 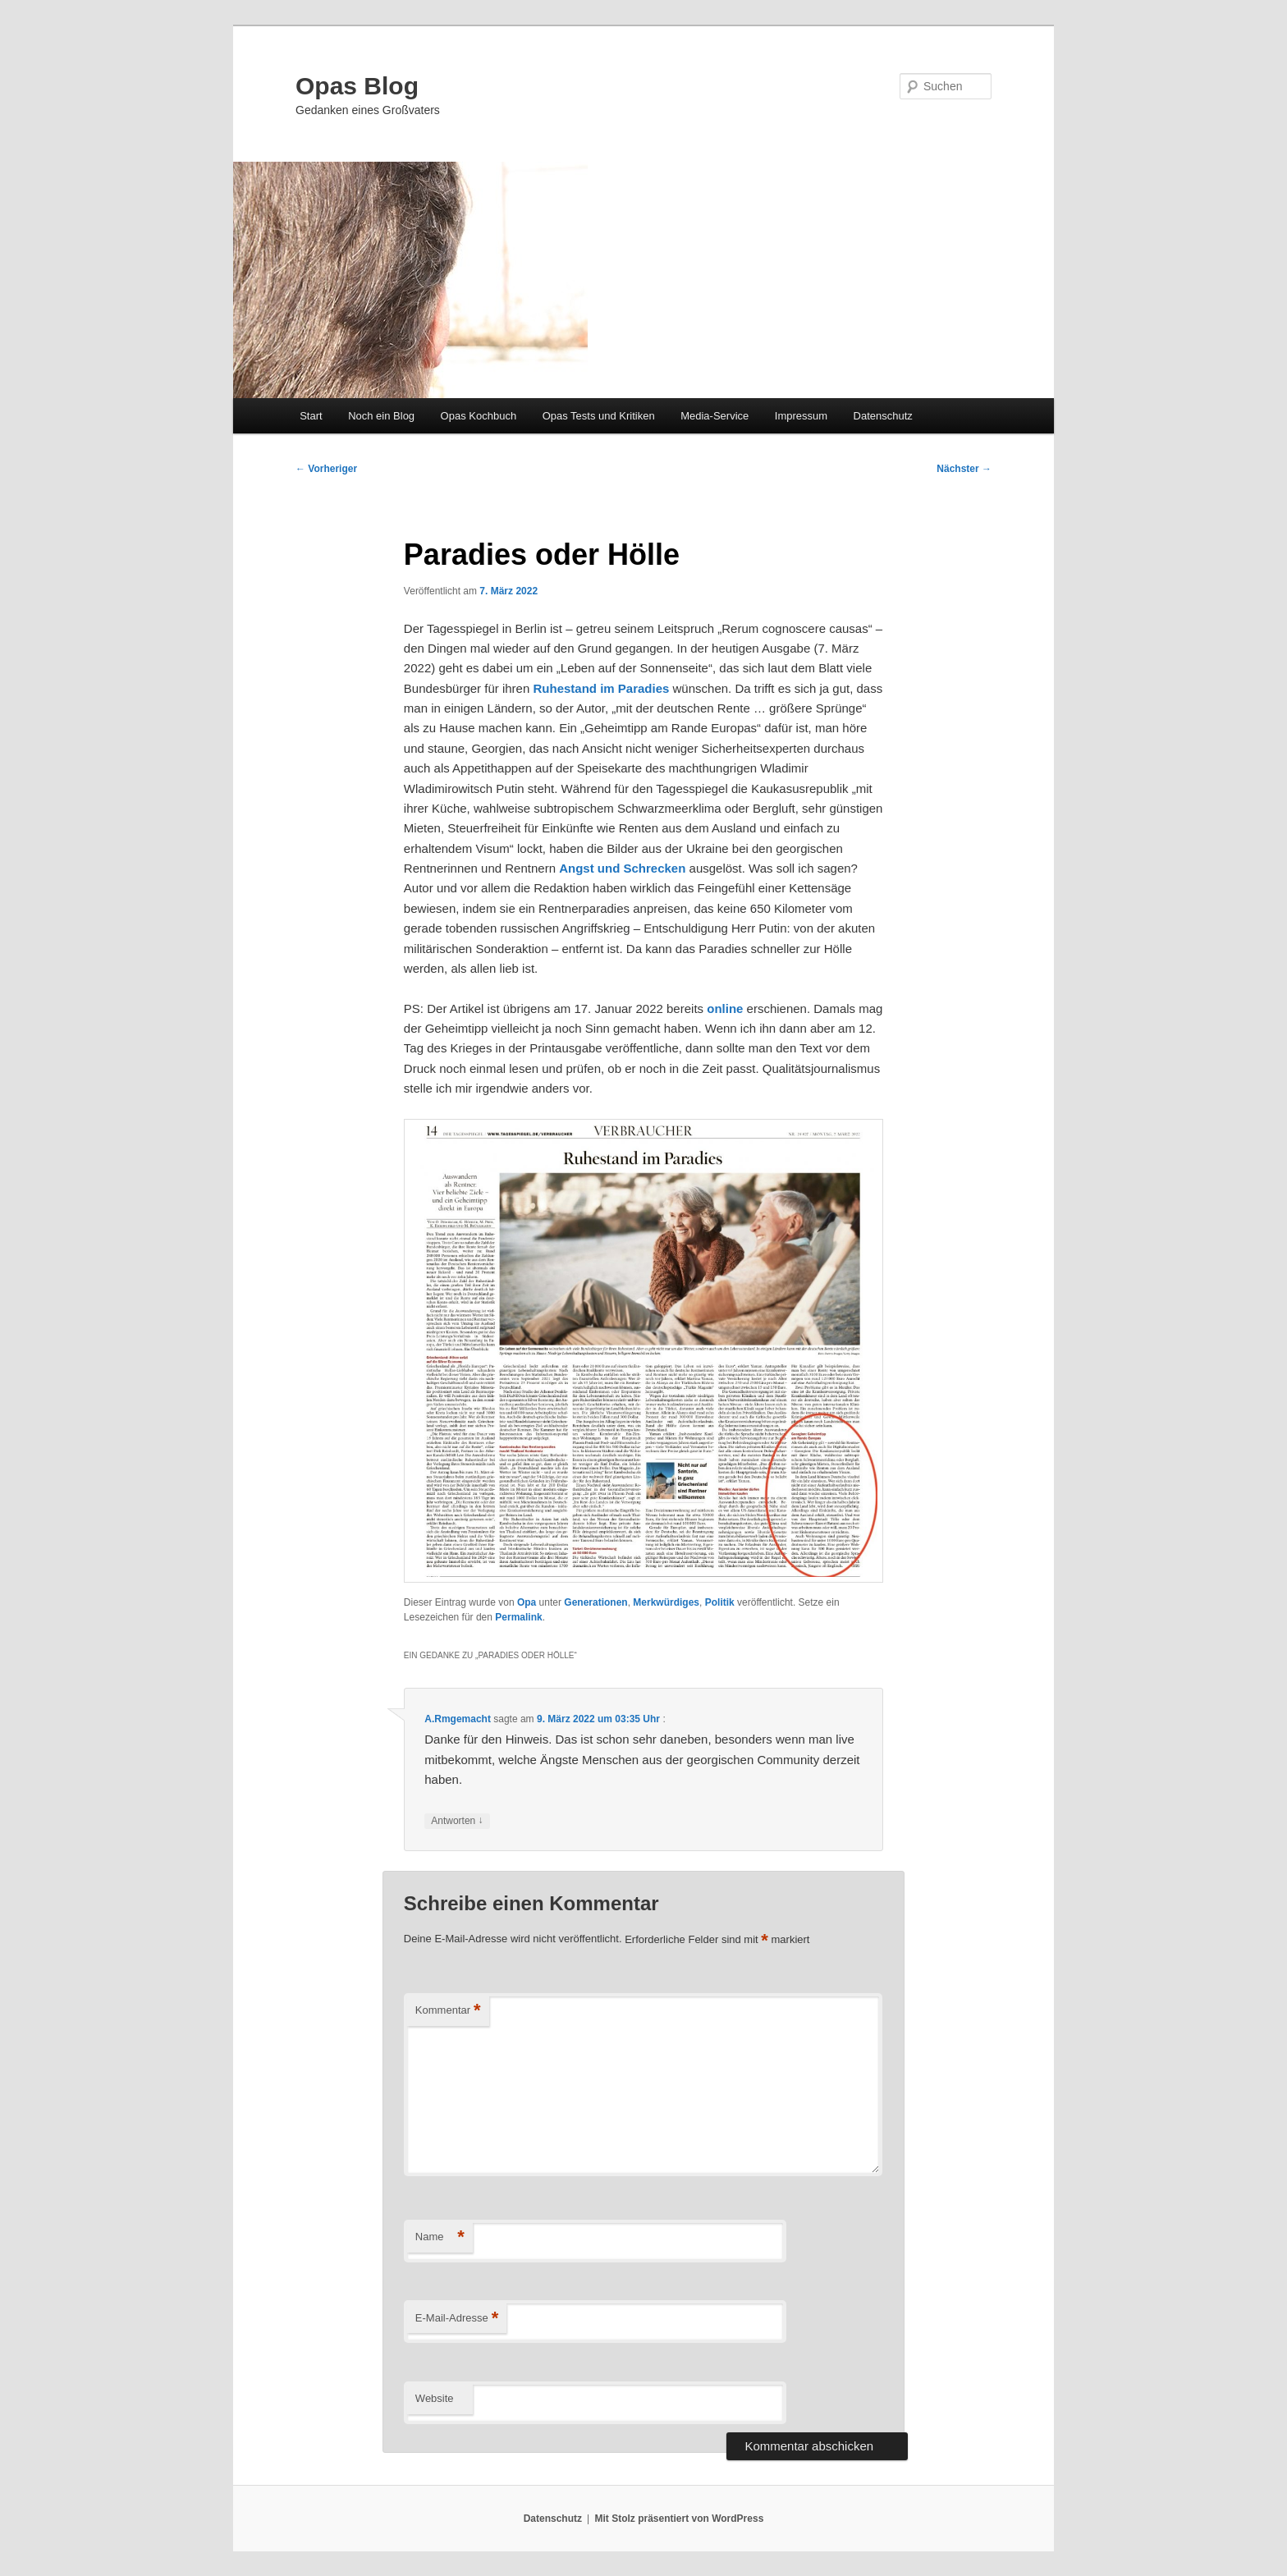 I want to click on A.Rmgemacht, so click(x=457, y=1719).